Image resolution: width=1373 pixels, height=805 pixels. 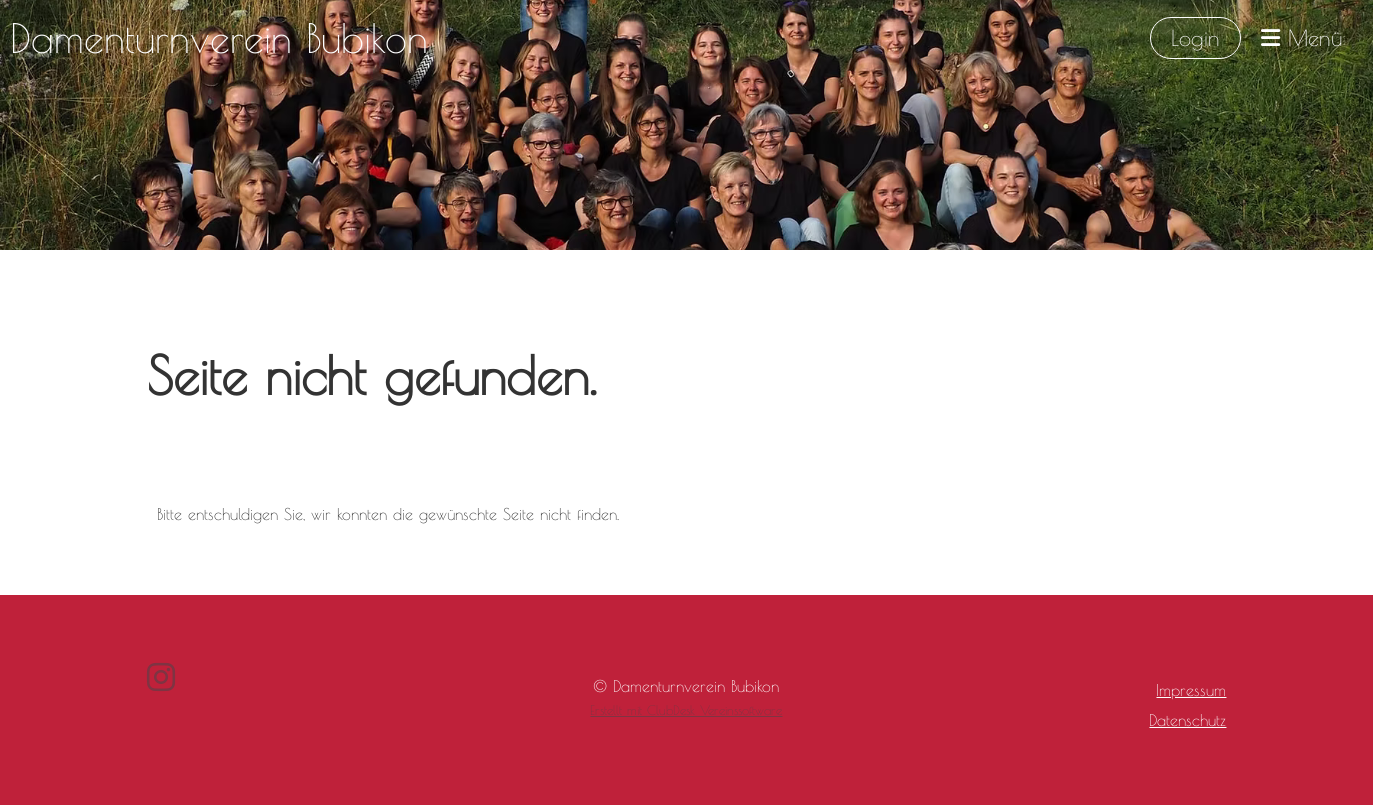 I want to click on Impressum, so click(x=1191, y=690).